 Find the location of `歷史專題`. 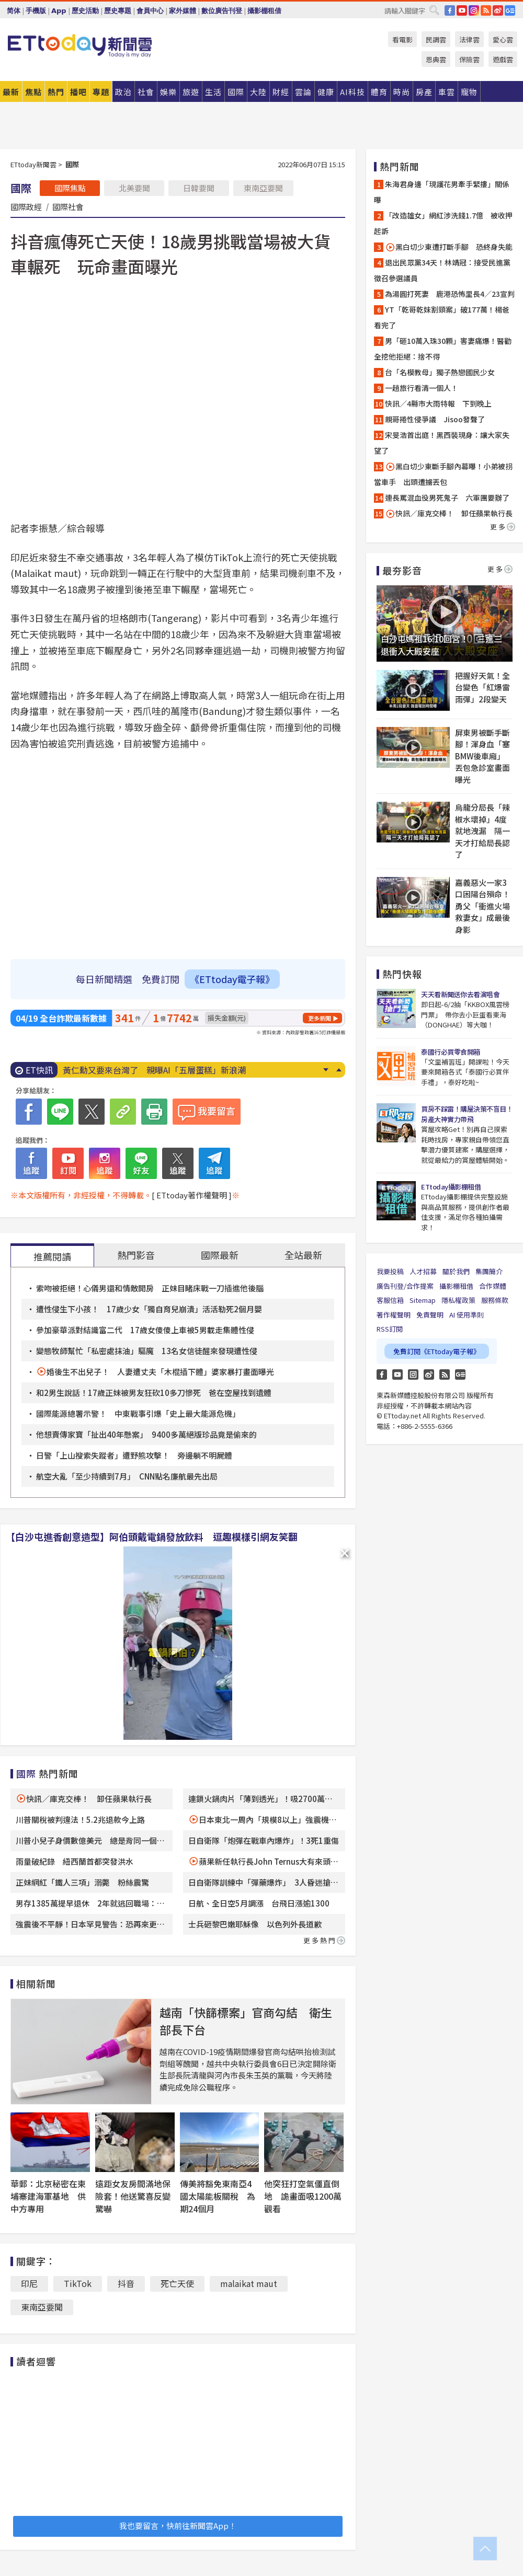

歷史專題 is located at coordinates (117, 11).